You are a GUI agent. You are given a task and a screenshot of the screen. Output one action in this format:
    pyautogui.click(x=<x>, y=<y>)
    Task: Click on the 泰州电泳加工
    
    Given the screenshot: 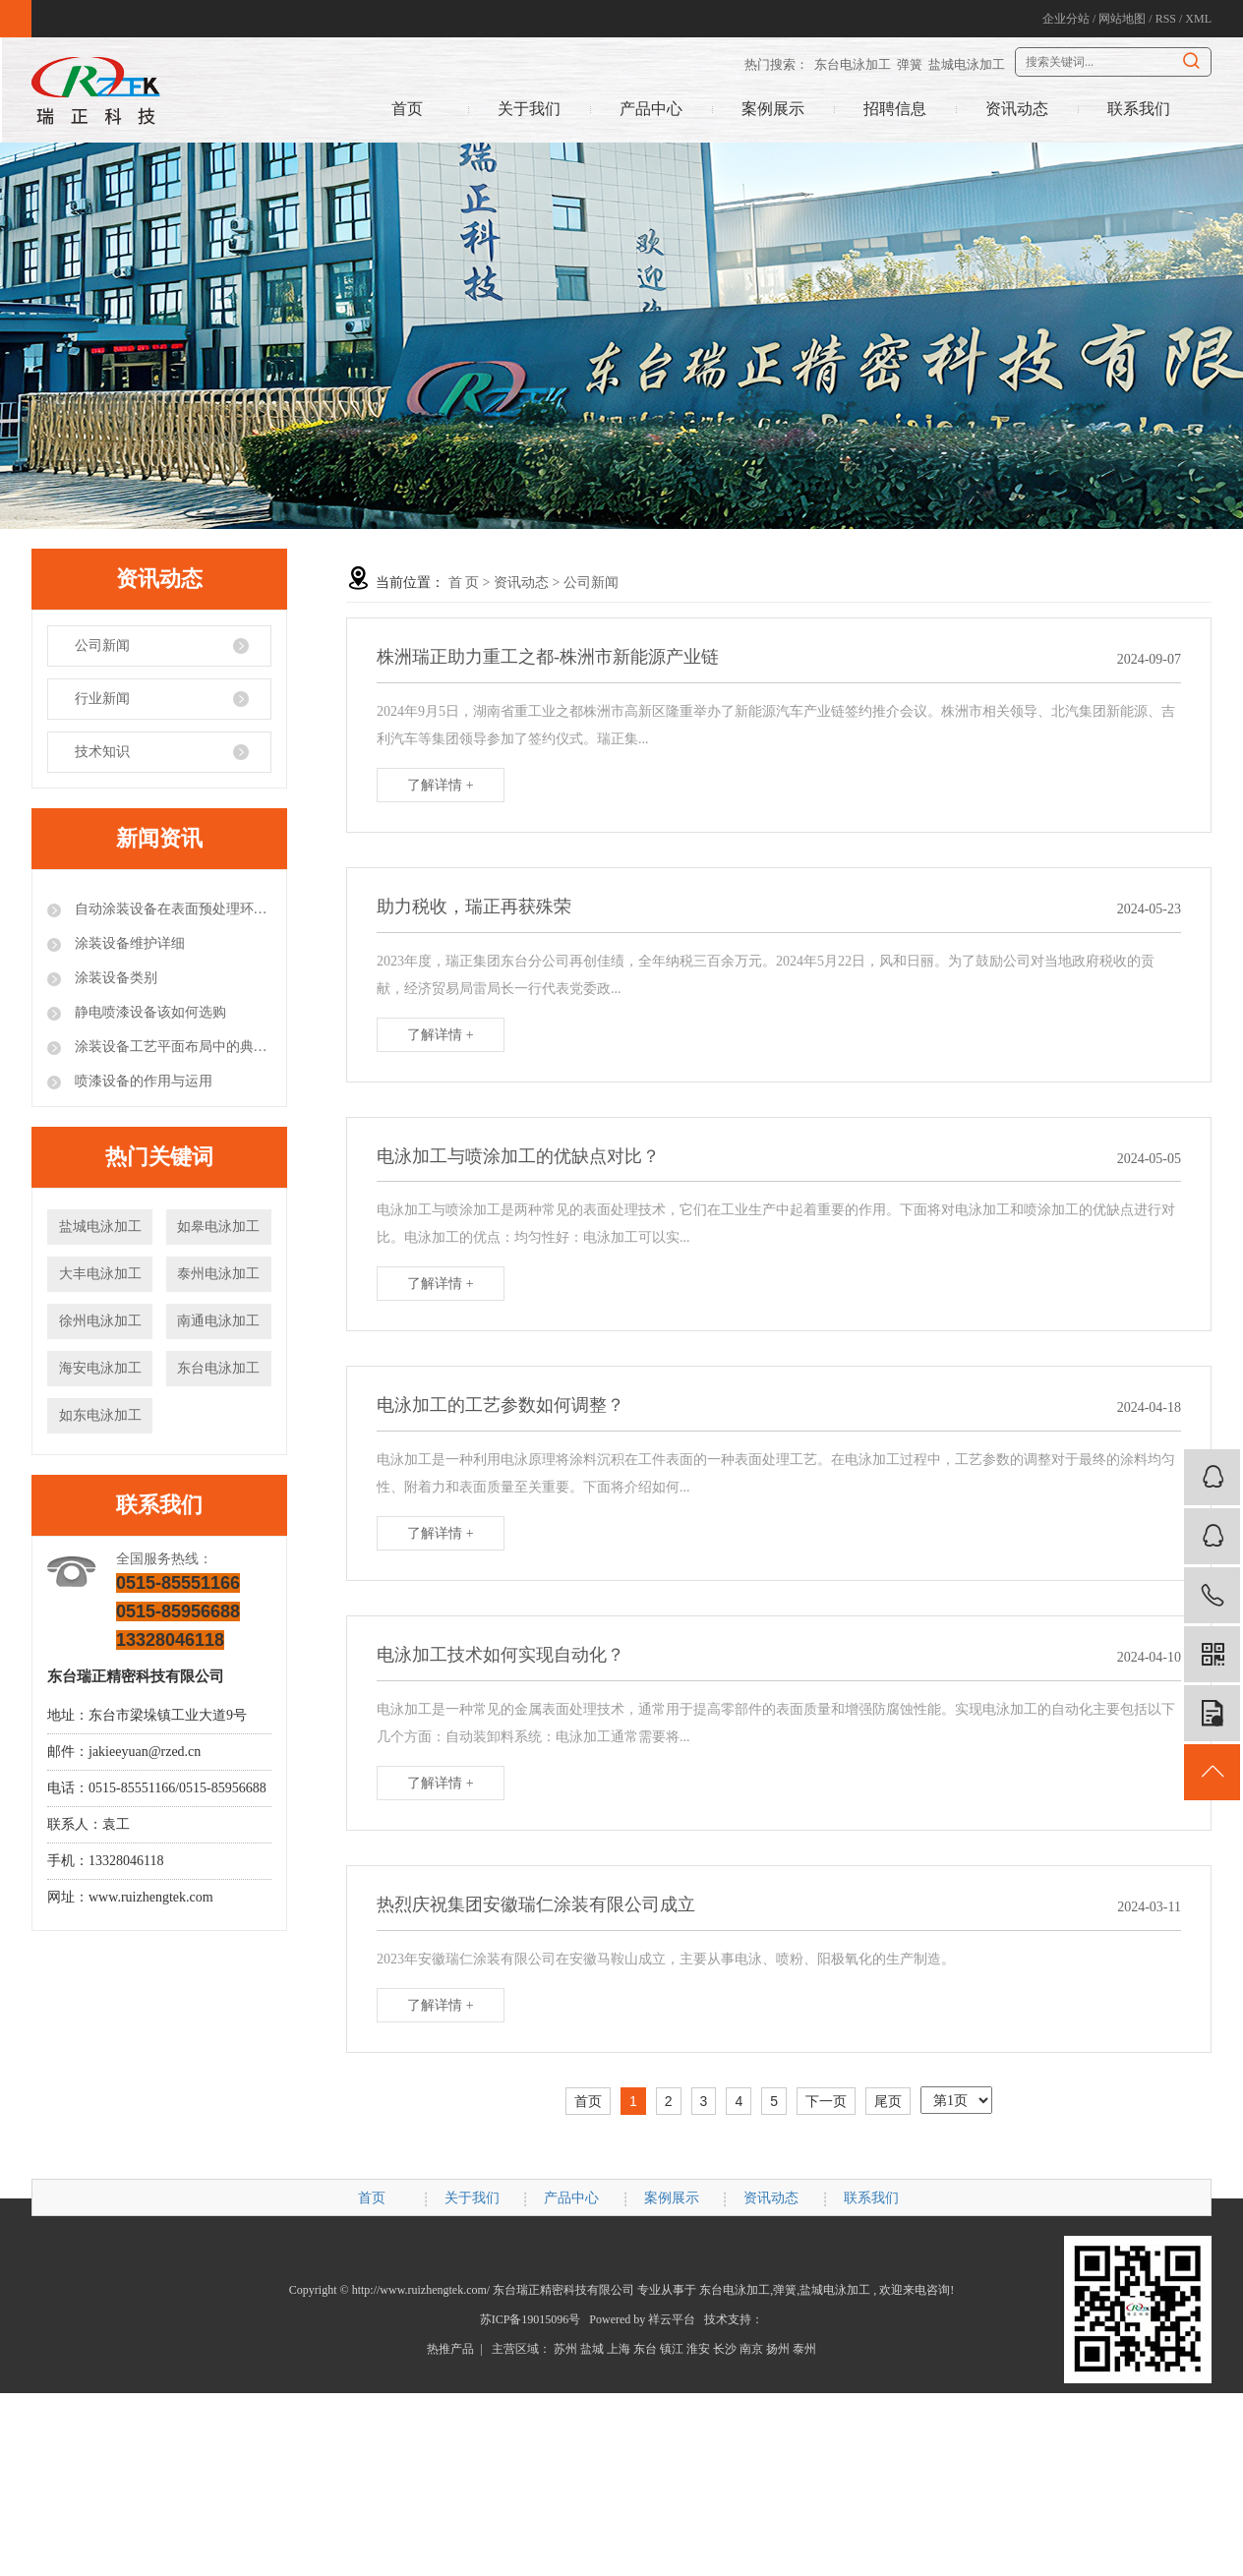 What is the action you would take?
    pyautogui.click(x=218, y=1273)
    